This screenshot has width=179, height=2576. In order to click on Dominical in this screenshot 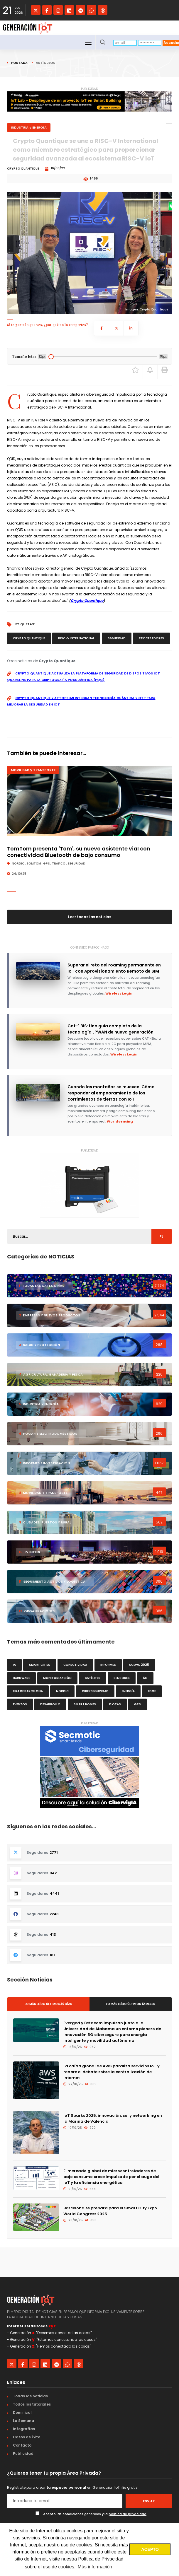, I will do `click(22, 2412)`.